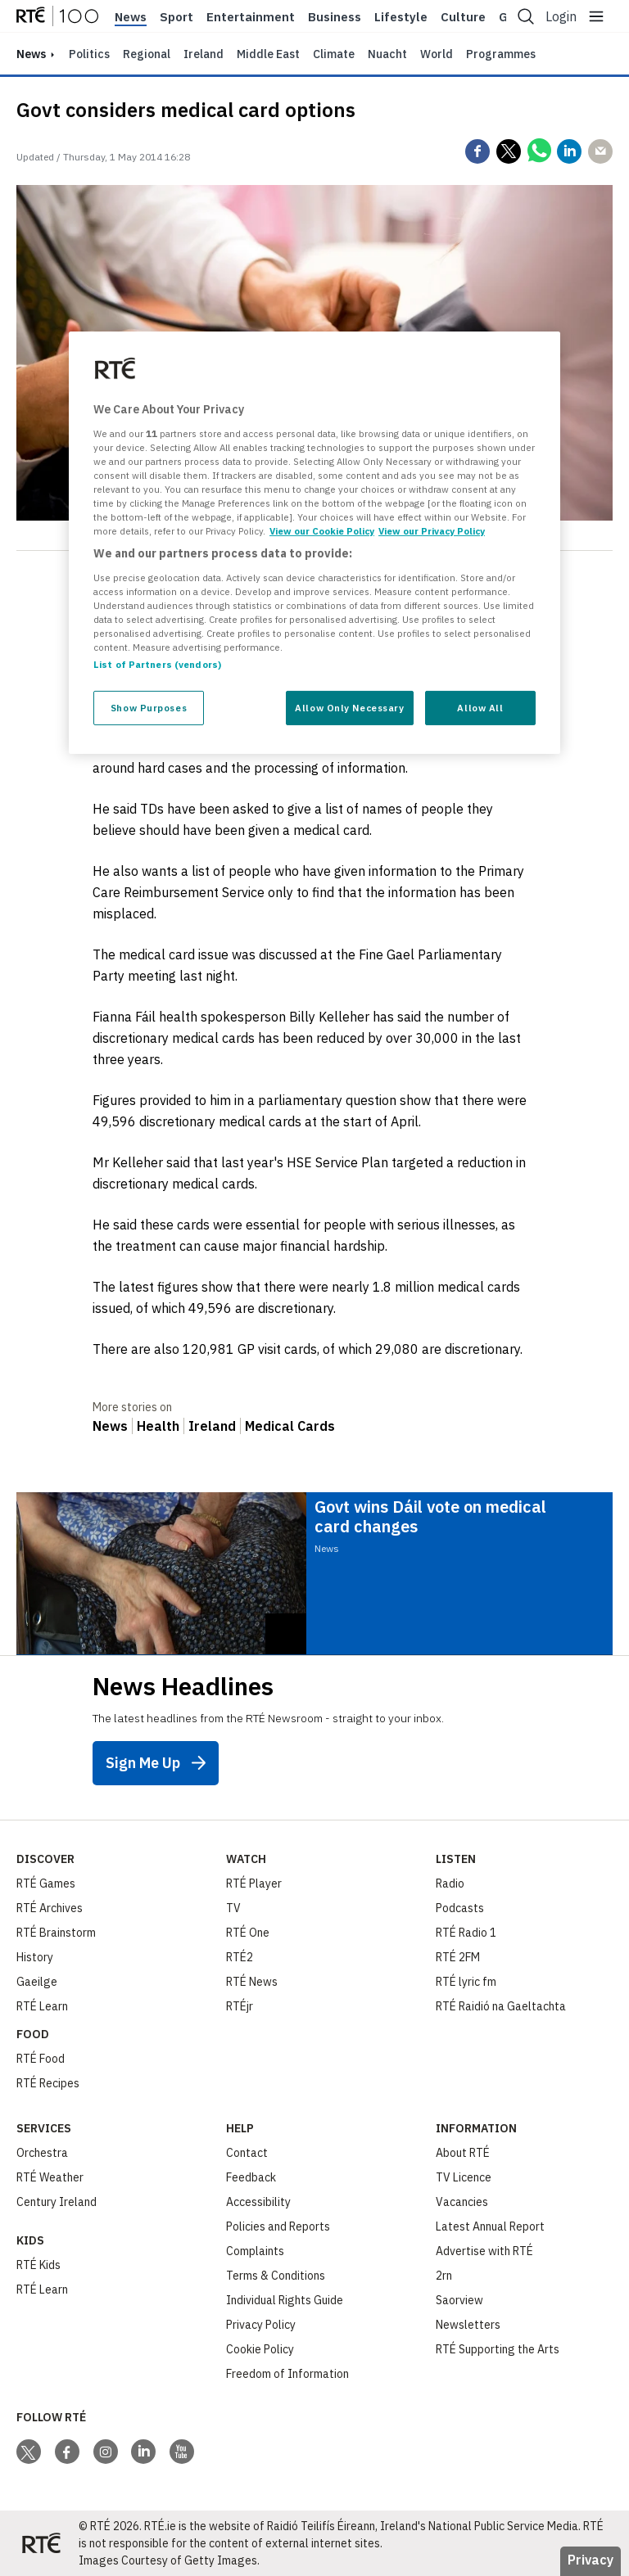 This screenshot has height=2576, width=629. What do you see at coordinates (466, 1932) in the screenshot?
I see `RTÉ Radio 1` at bounding box center [466, 1932].